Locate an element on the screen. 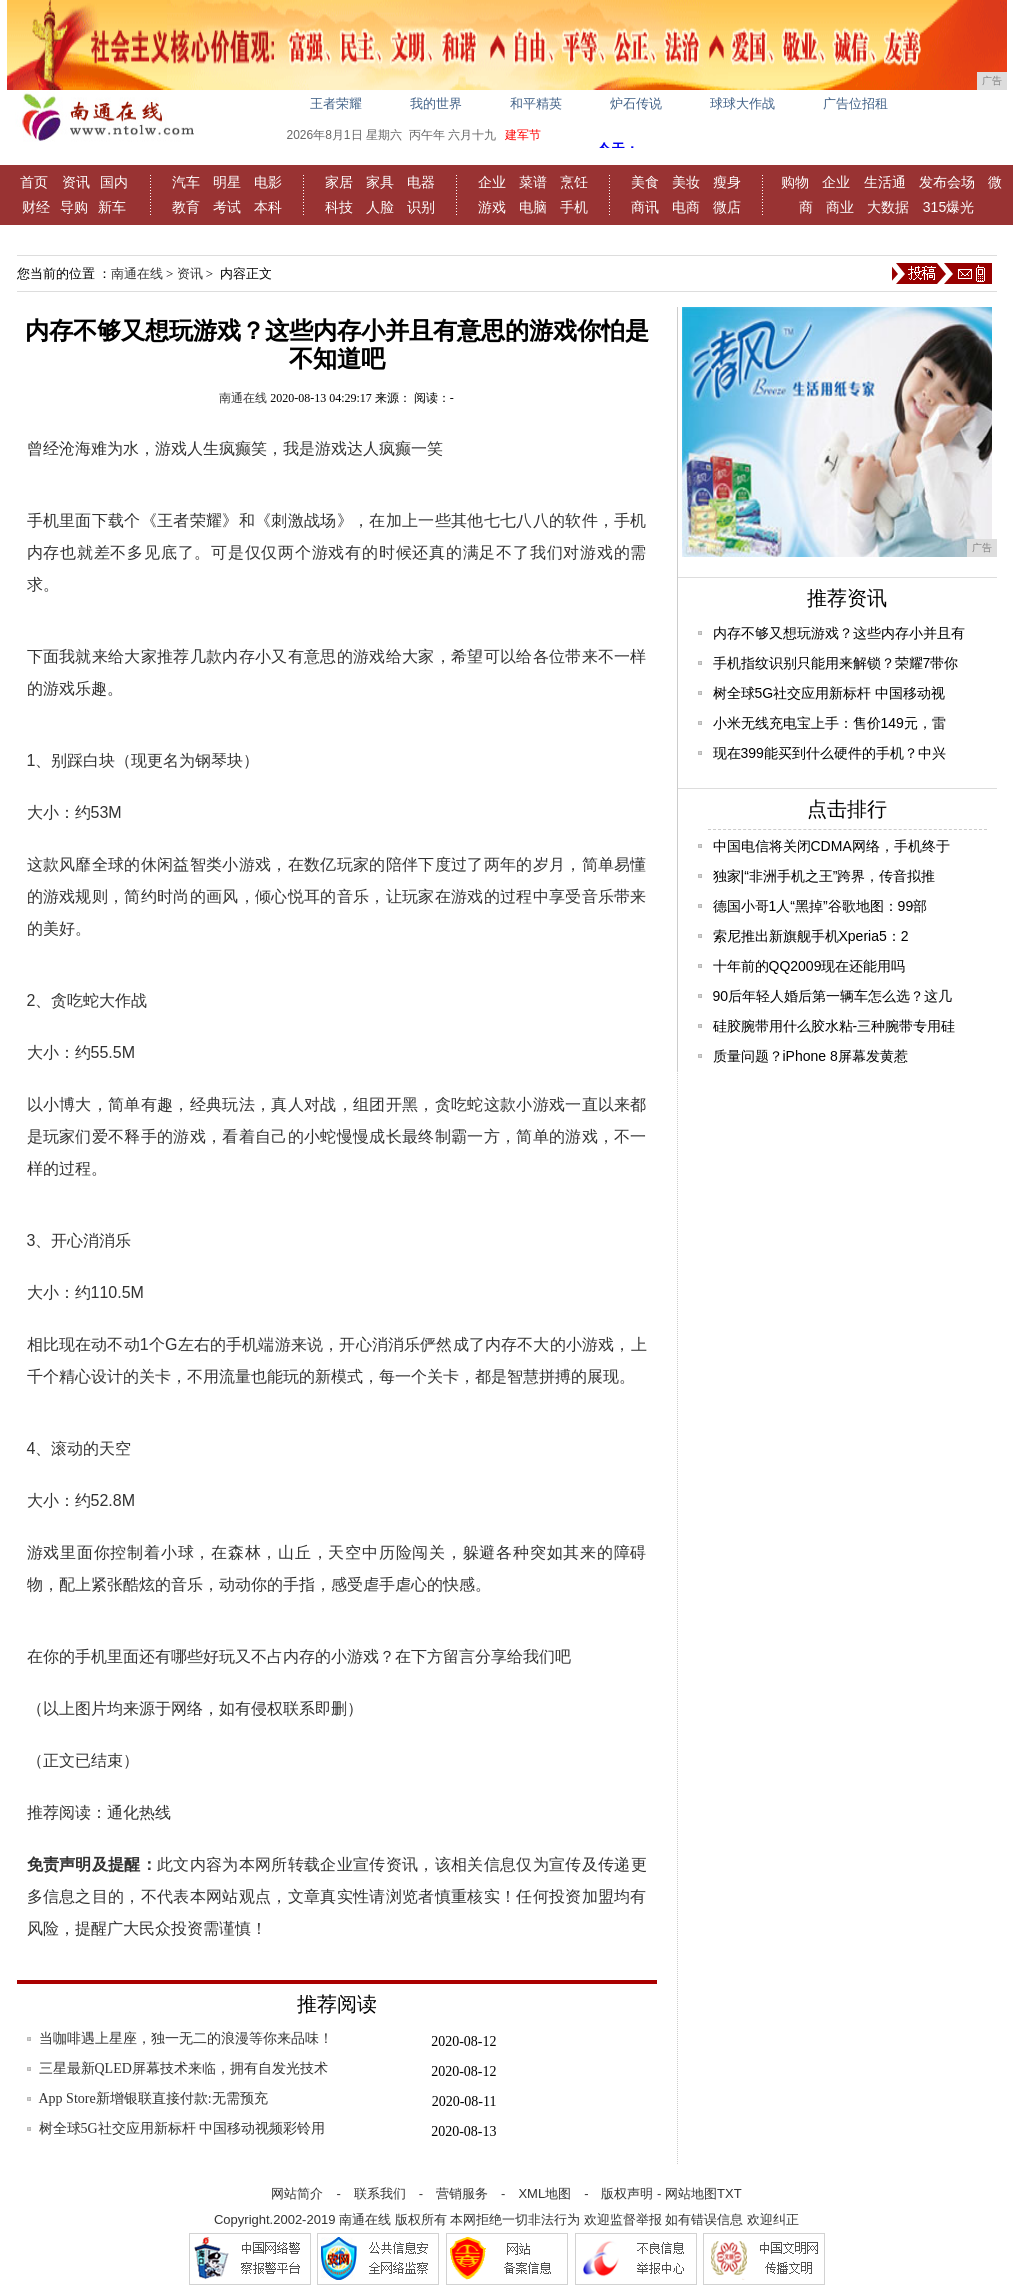 The width and height of the screenshot is (1013, 2286). 现在399能买到什么硬件的手机？中兴 is located at coordinates (829, 753).